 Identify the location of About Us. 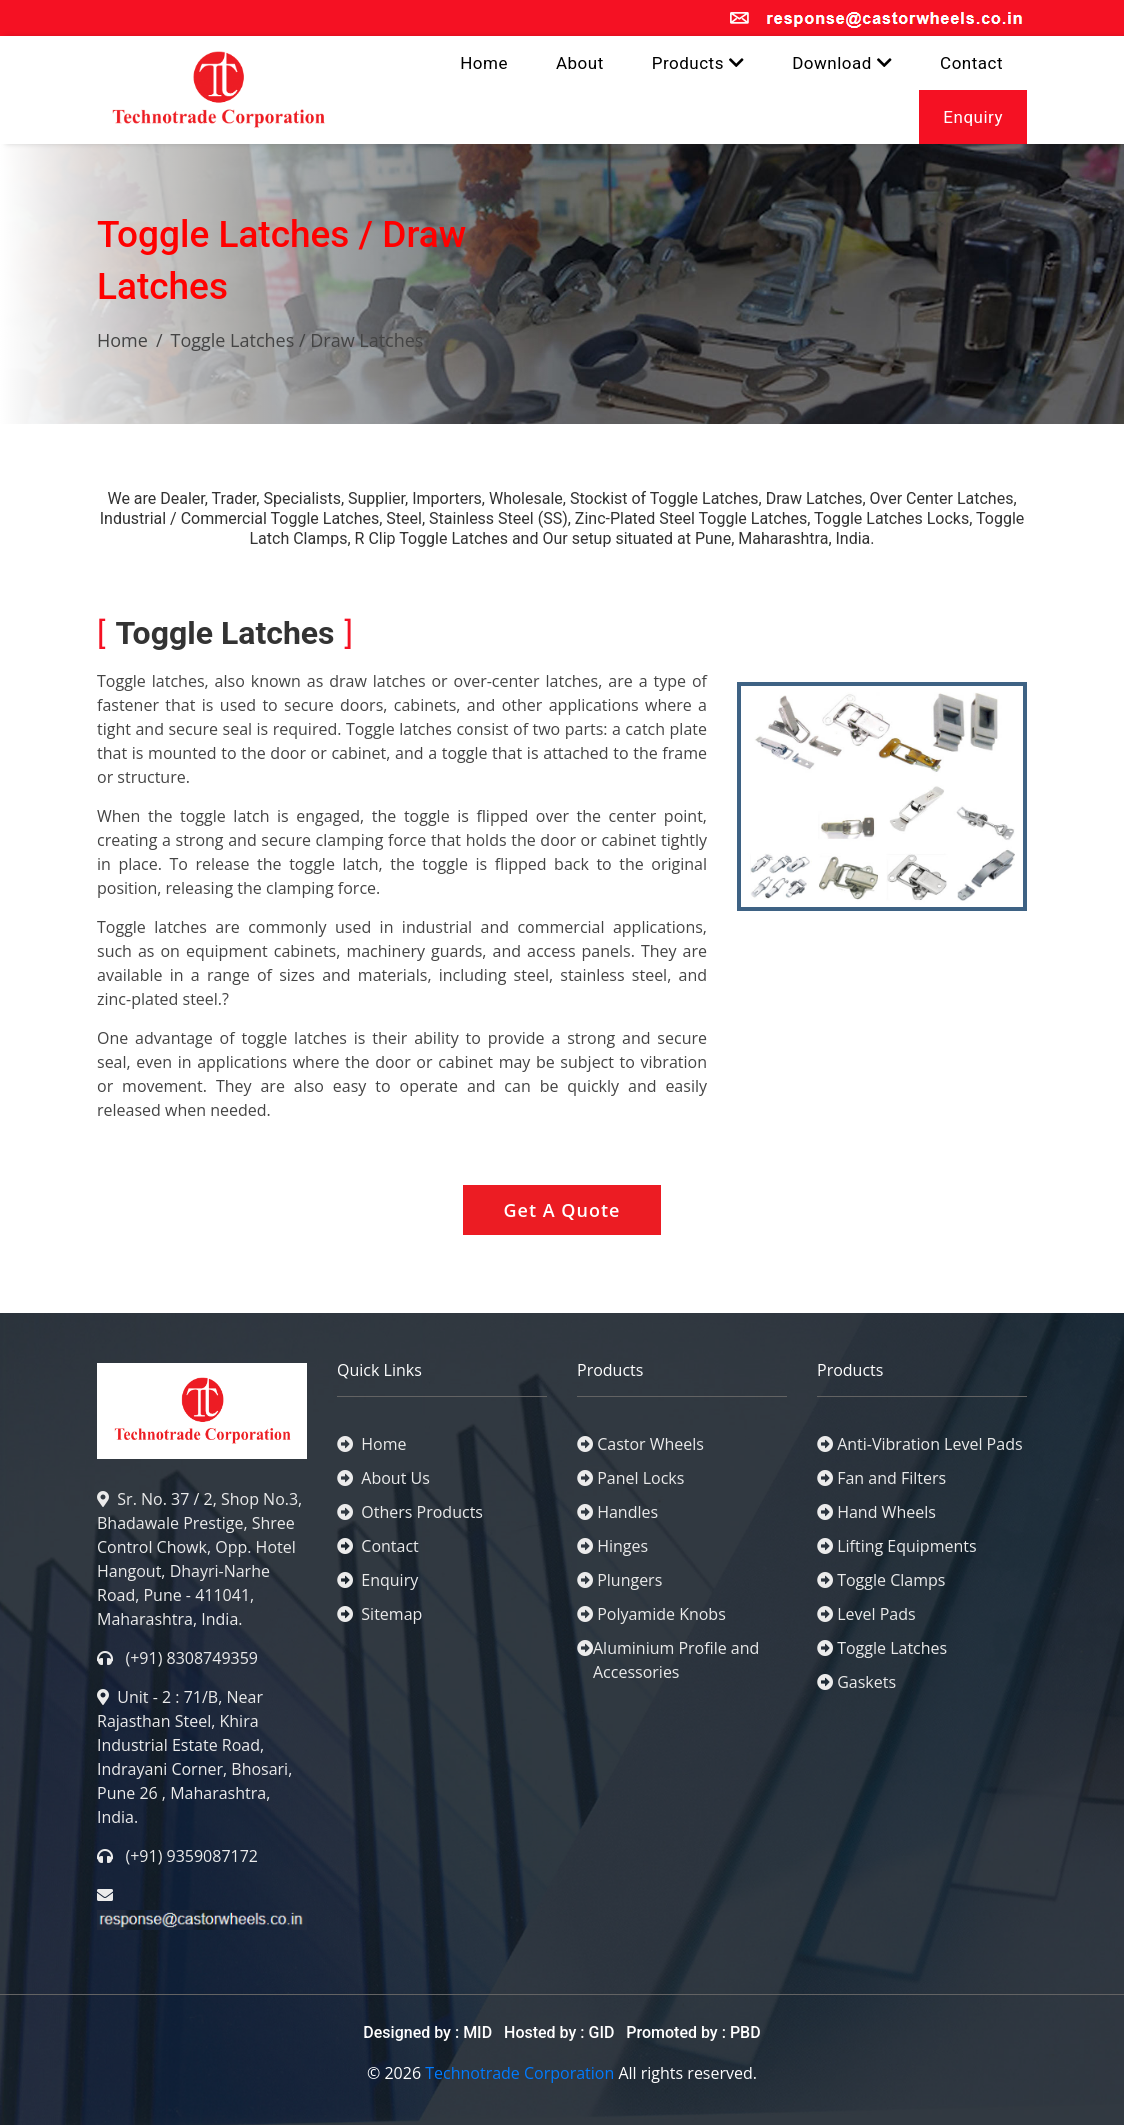
(383, 1478).